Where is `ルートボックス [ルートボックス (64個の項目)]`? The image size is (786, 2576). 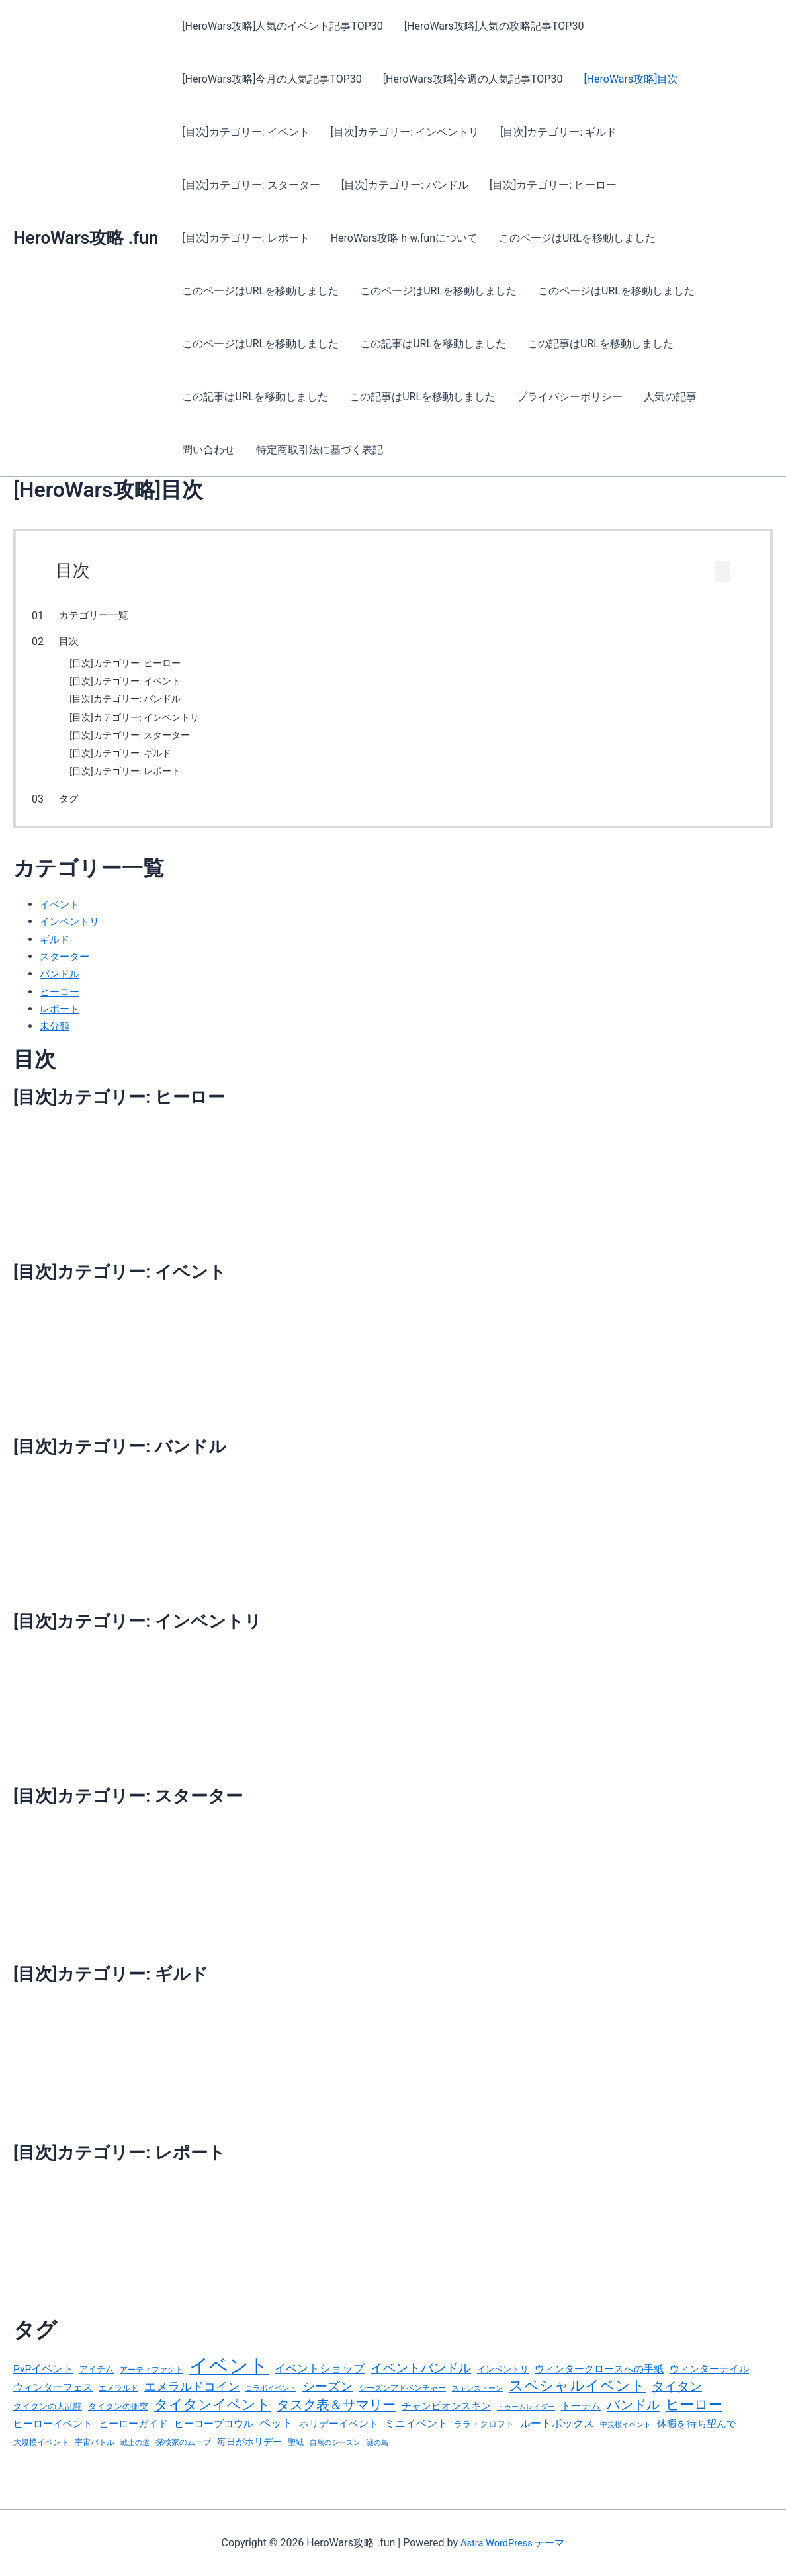 ルートボックス [ルートボックス (64個の項目)] is located at coordinates (557, 2438).